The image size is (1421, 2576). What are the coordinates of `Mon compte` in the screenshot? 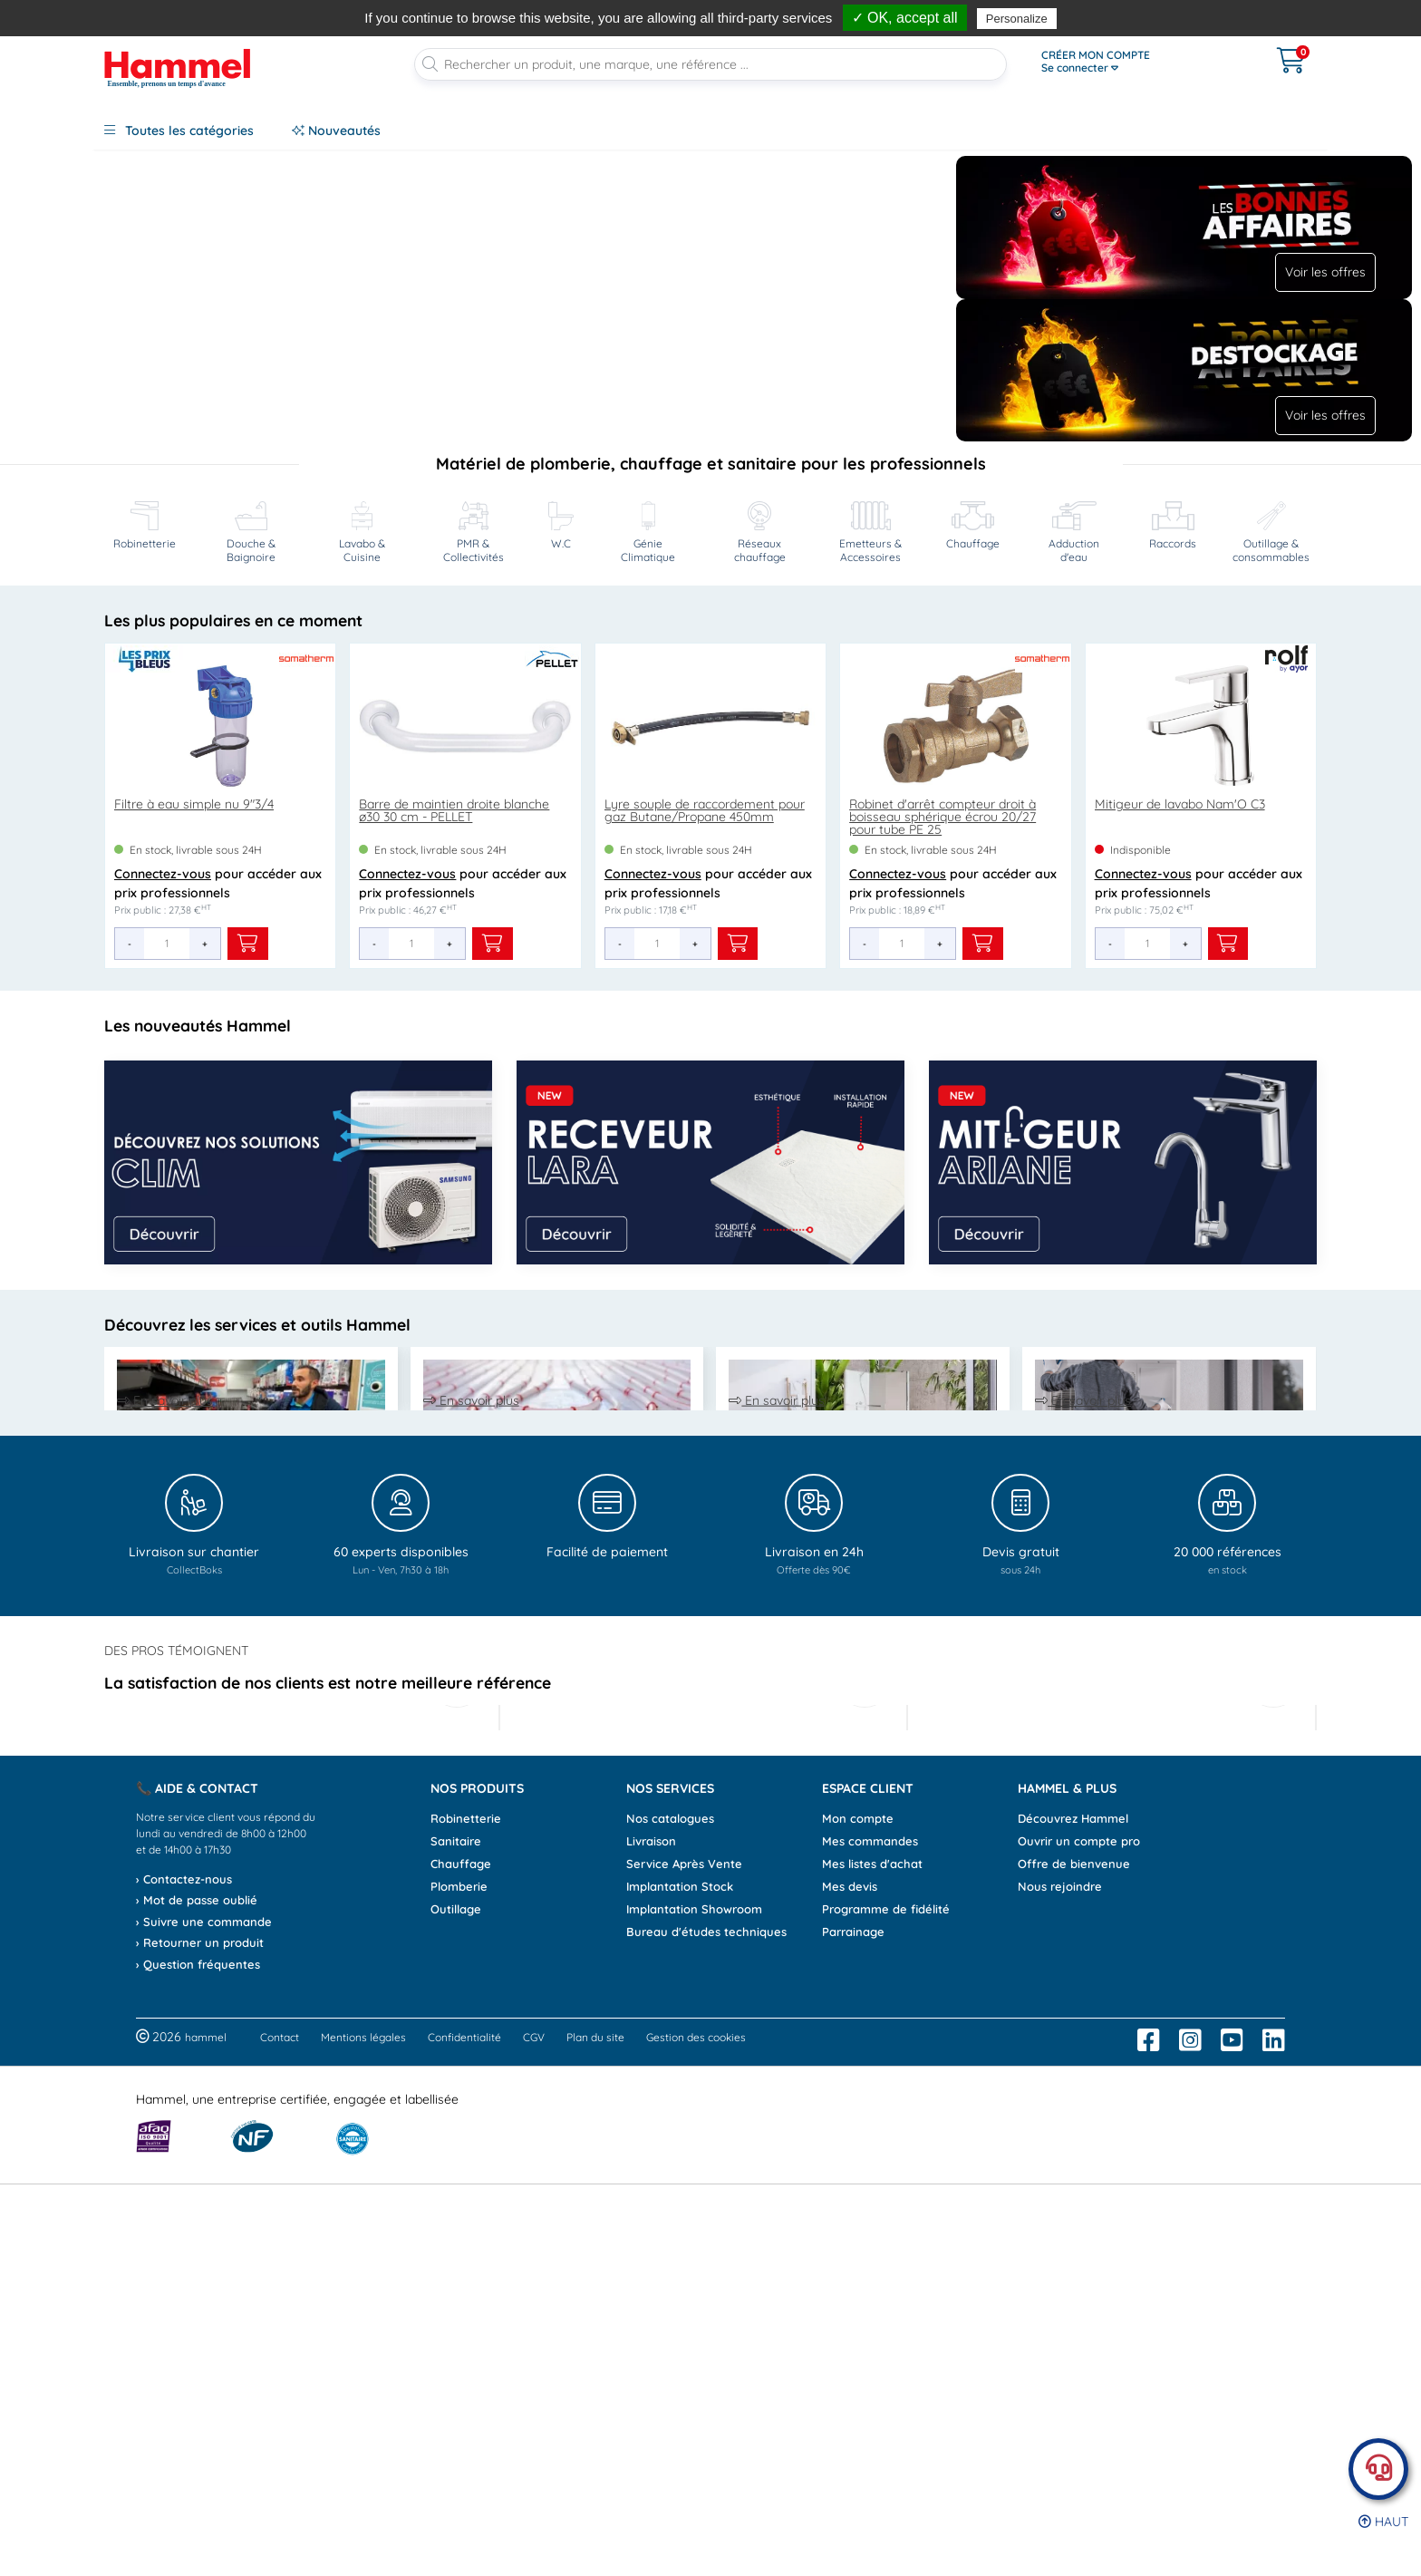 It's located at (858, 2210).